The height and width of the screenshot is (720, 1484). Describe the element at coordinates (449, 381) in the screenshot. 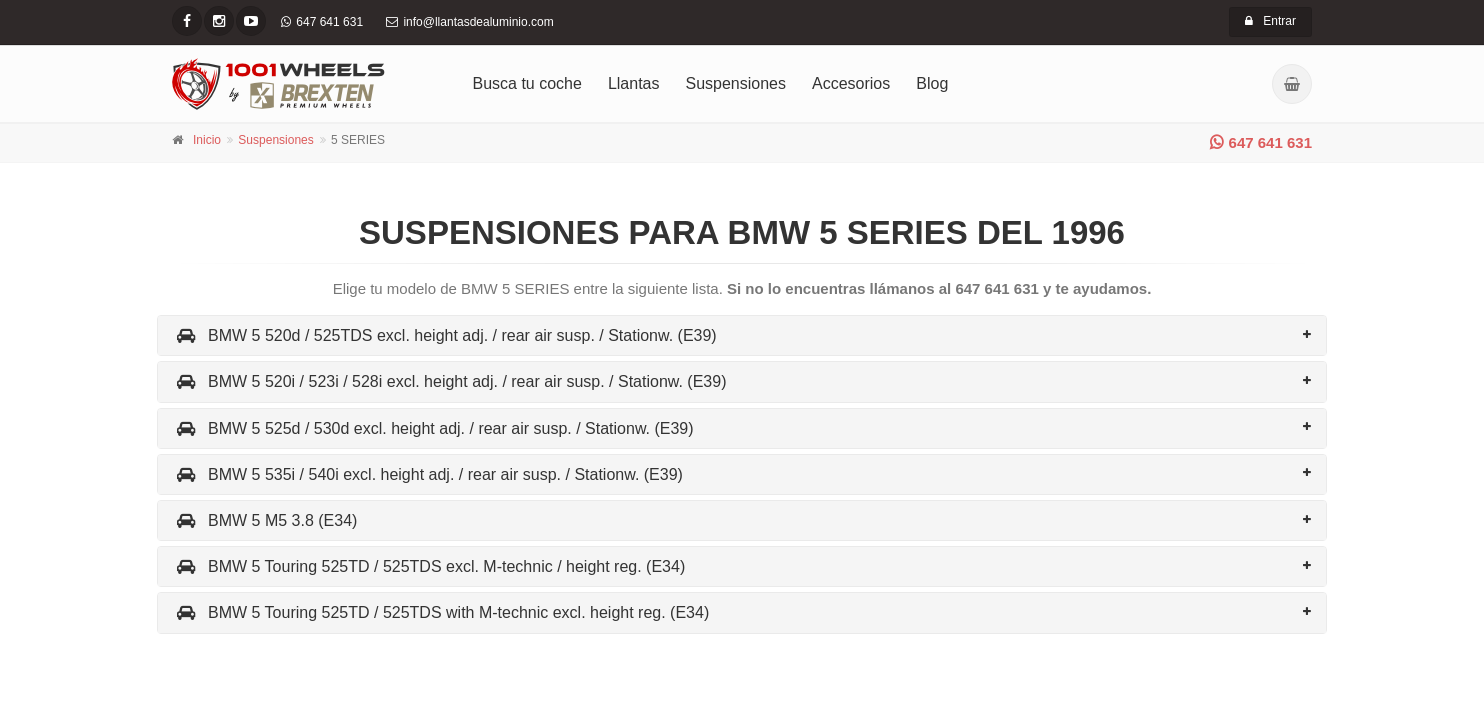

I see `BMW 5 520i / 523i / 528i excl. height adj. / rear air susp. / Stationw. (E39)` at that location.